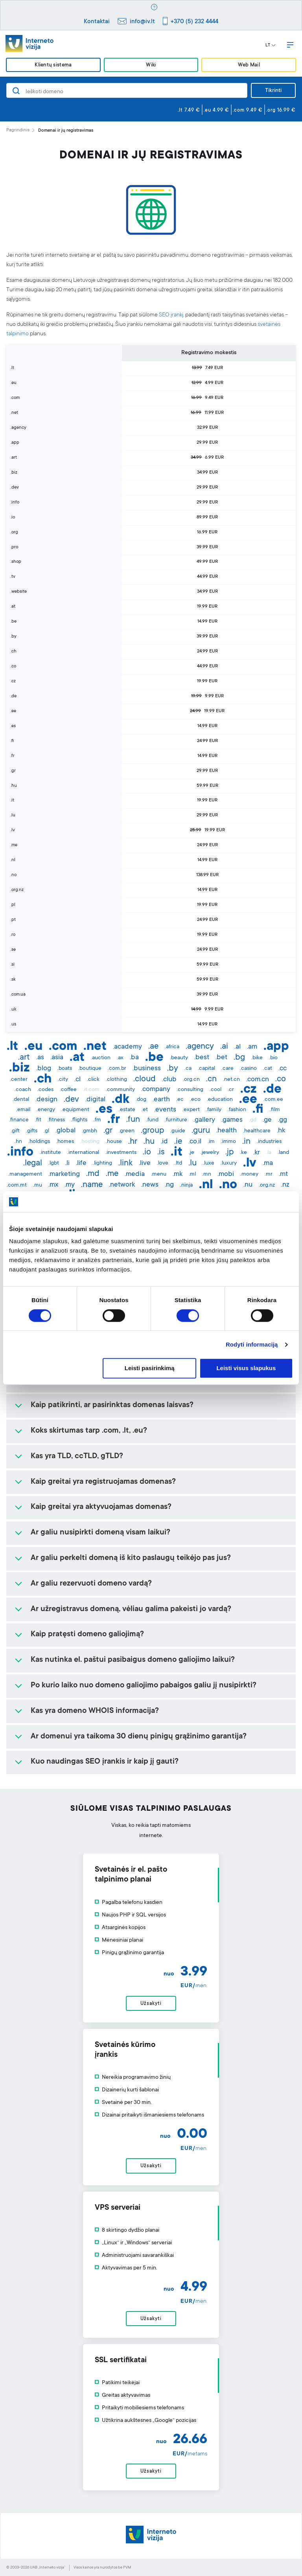 Image resolution: width=302 pixels, height=2576 pixels. Describe the element at coordinates (95, 1100) in the screenshot. I see `.digital` at that location.